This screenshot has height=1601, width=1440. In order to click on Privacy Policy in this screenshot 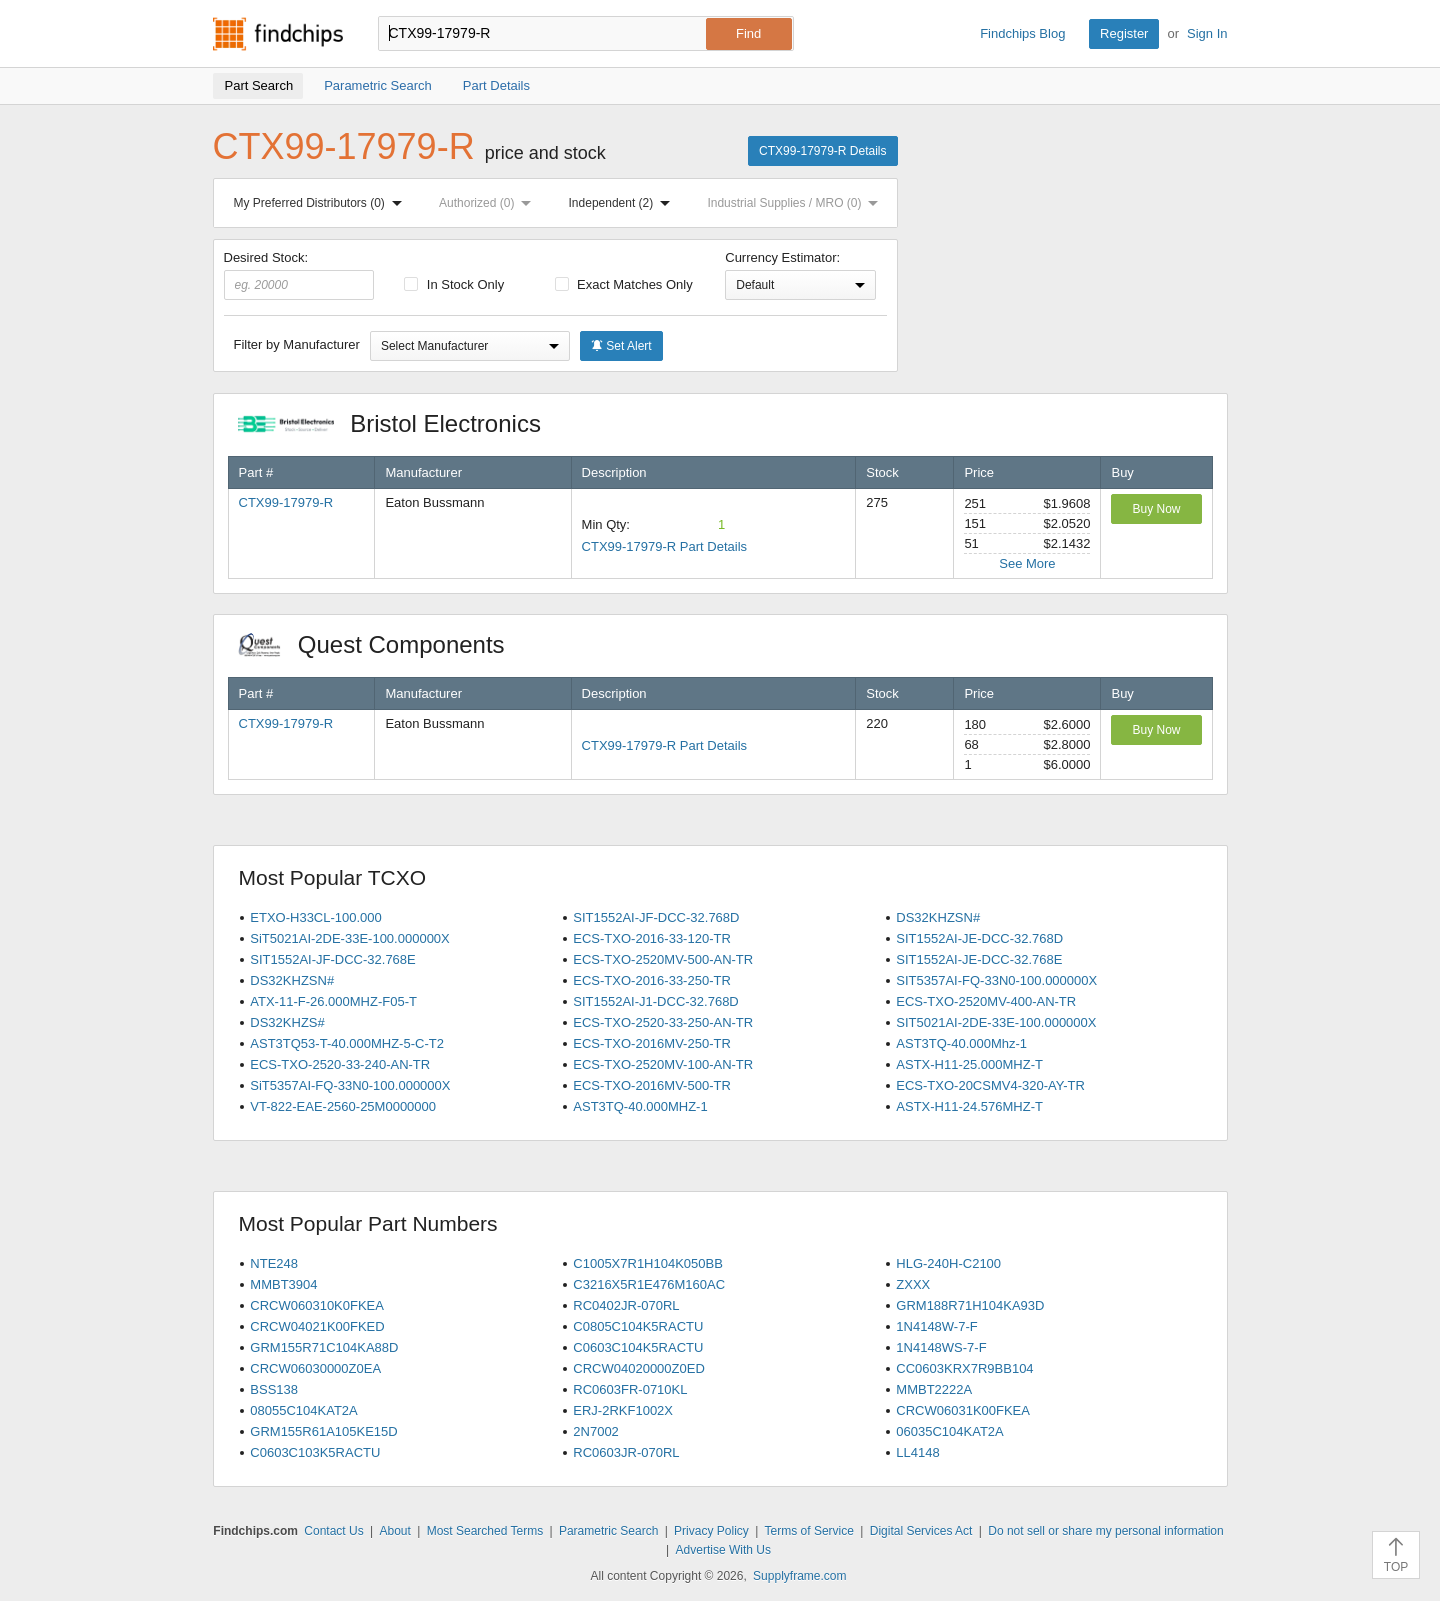, I will do `click(711, 1531)`.